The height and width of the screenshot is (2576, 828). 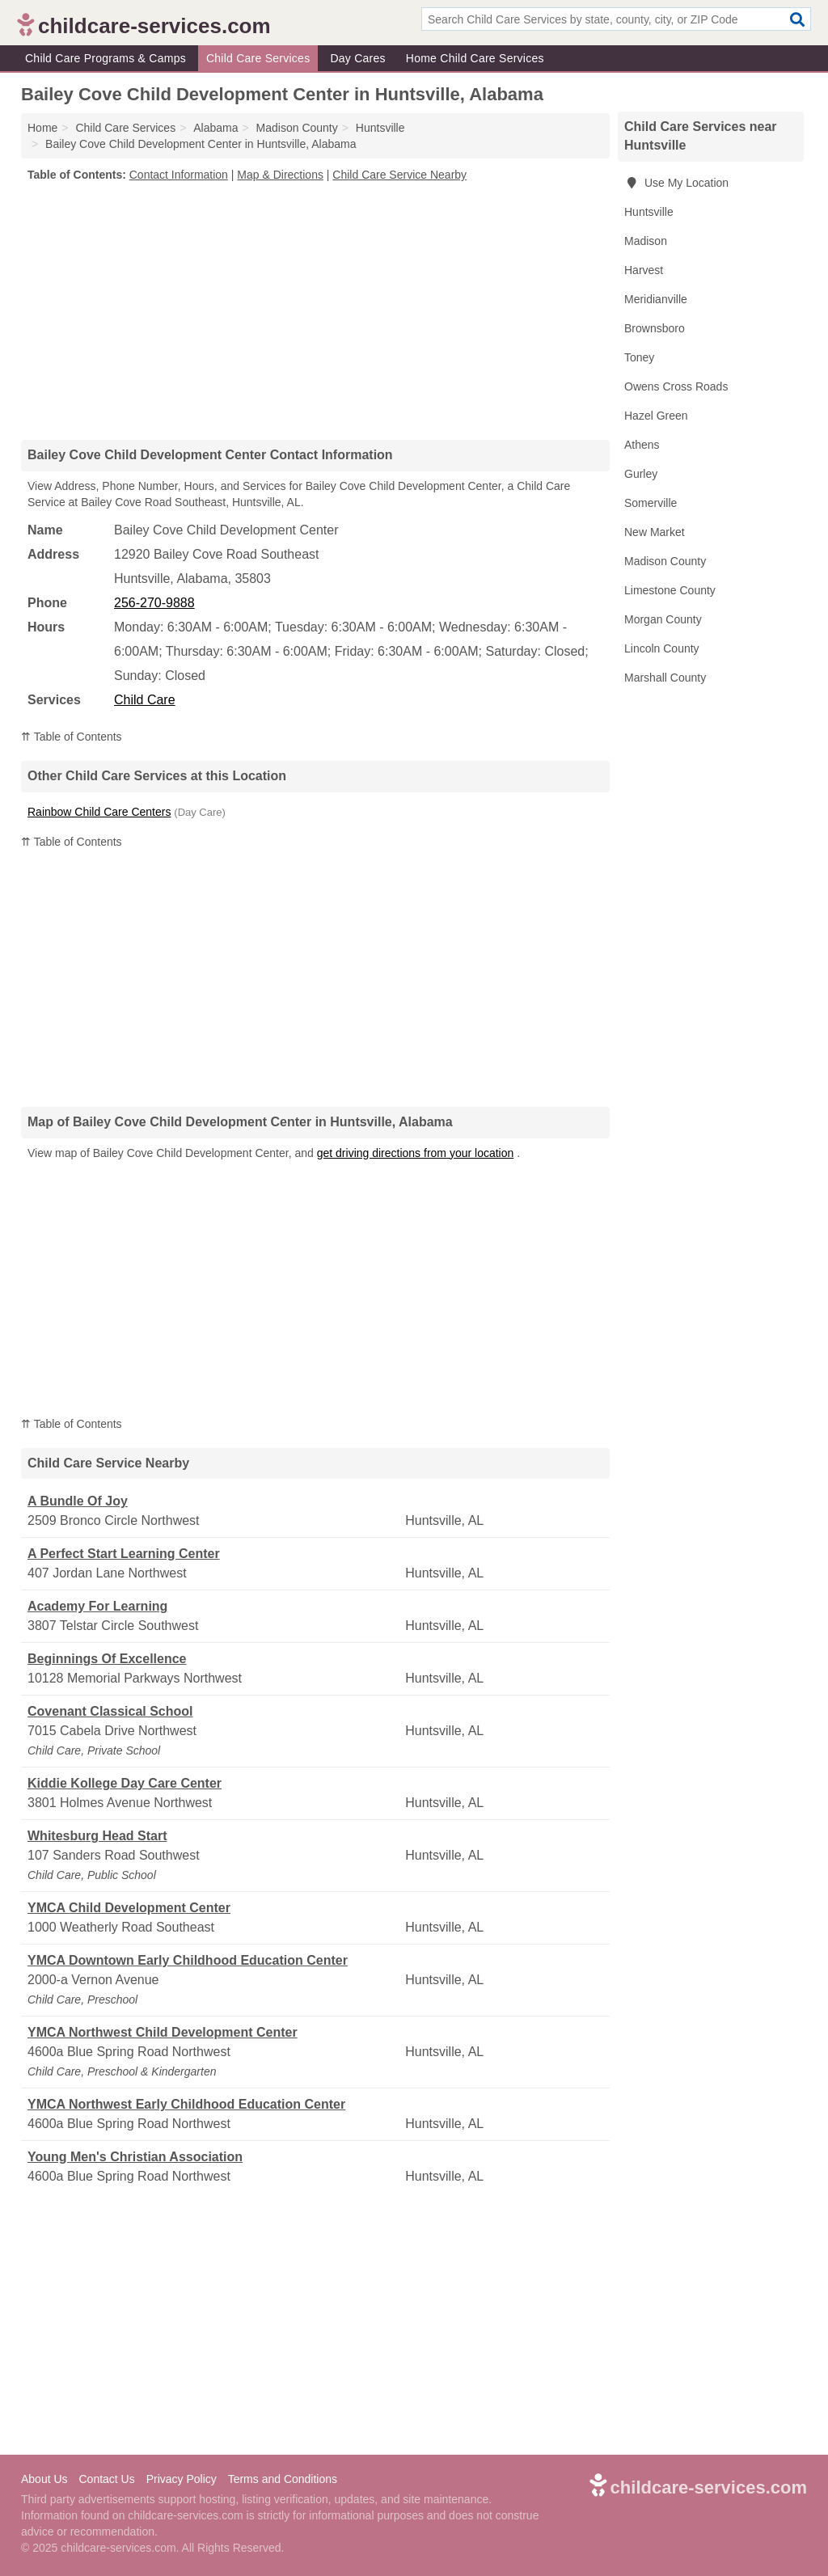 What do you see at coordinates (186, 2104) in the screenshot?
I see `YMCA Northwest Early Childhood Education Center` at bounding box center [186, 2104].